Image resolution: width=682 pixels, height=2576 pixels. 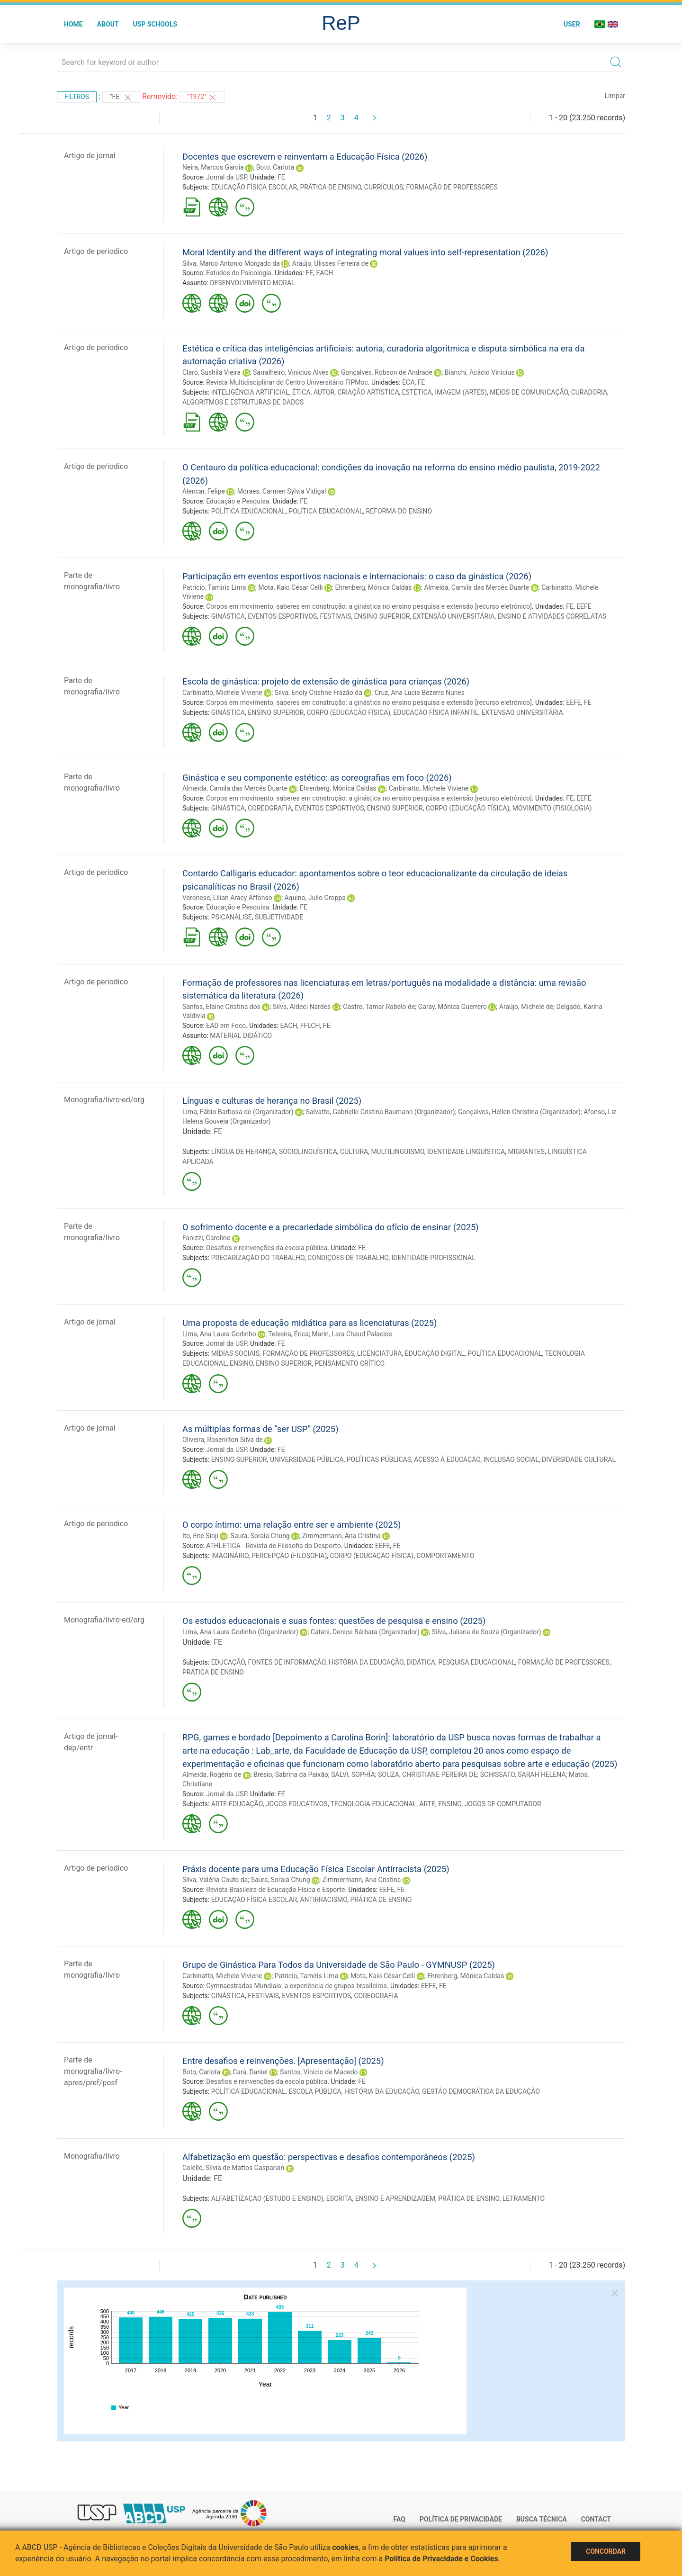 What do you see at coordinates (233, 2167) in the screenshot?
I see `Colello, Silvia de Mattos Gasparian` at bounding box center [233, 2167].